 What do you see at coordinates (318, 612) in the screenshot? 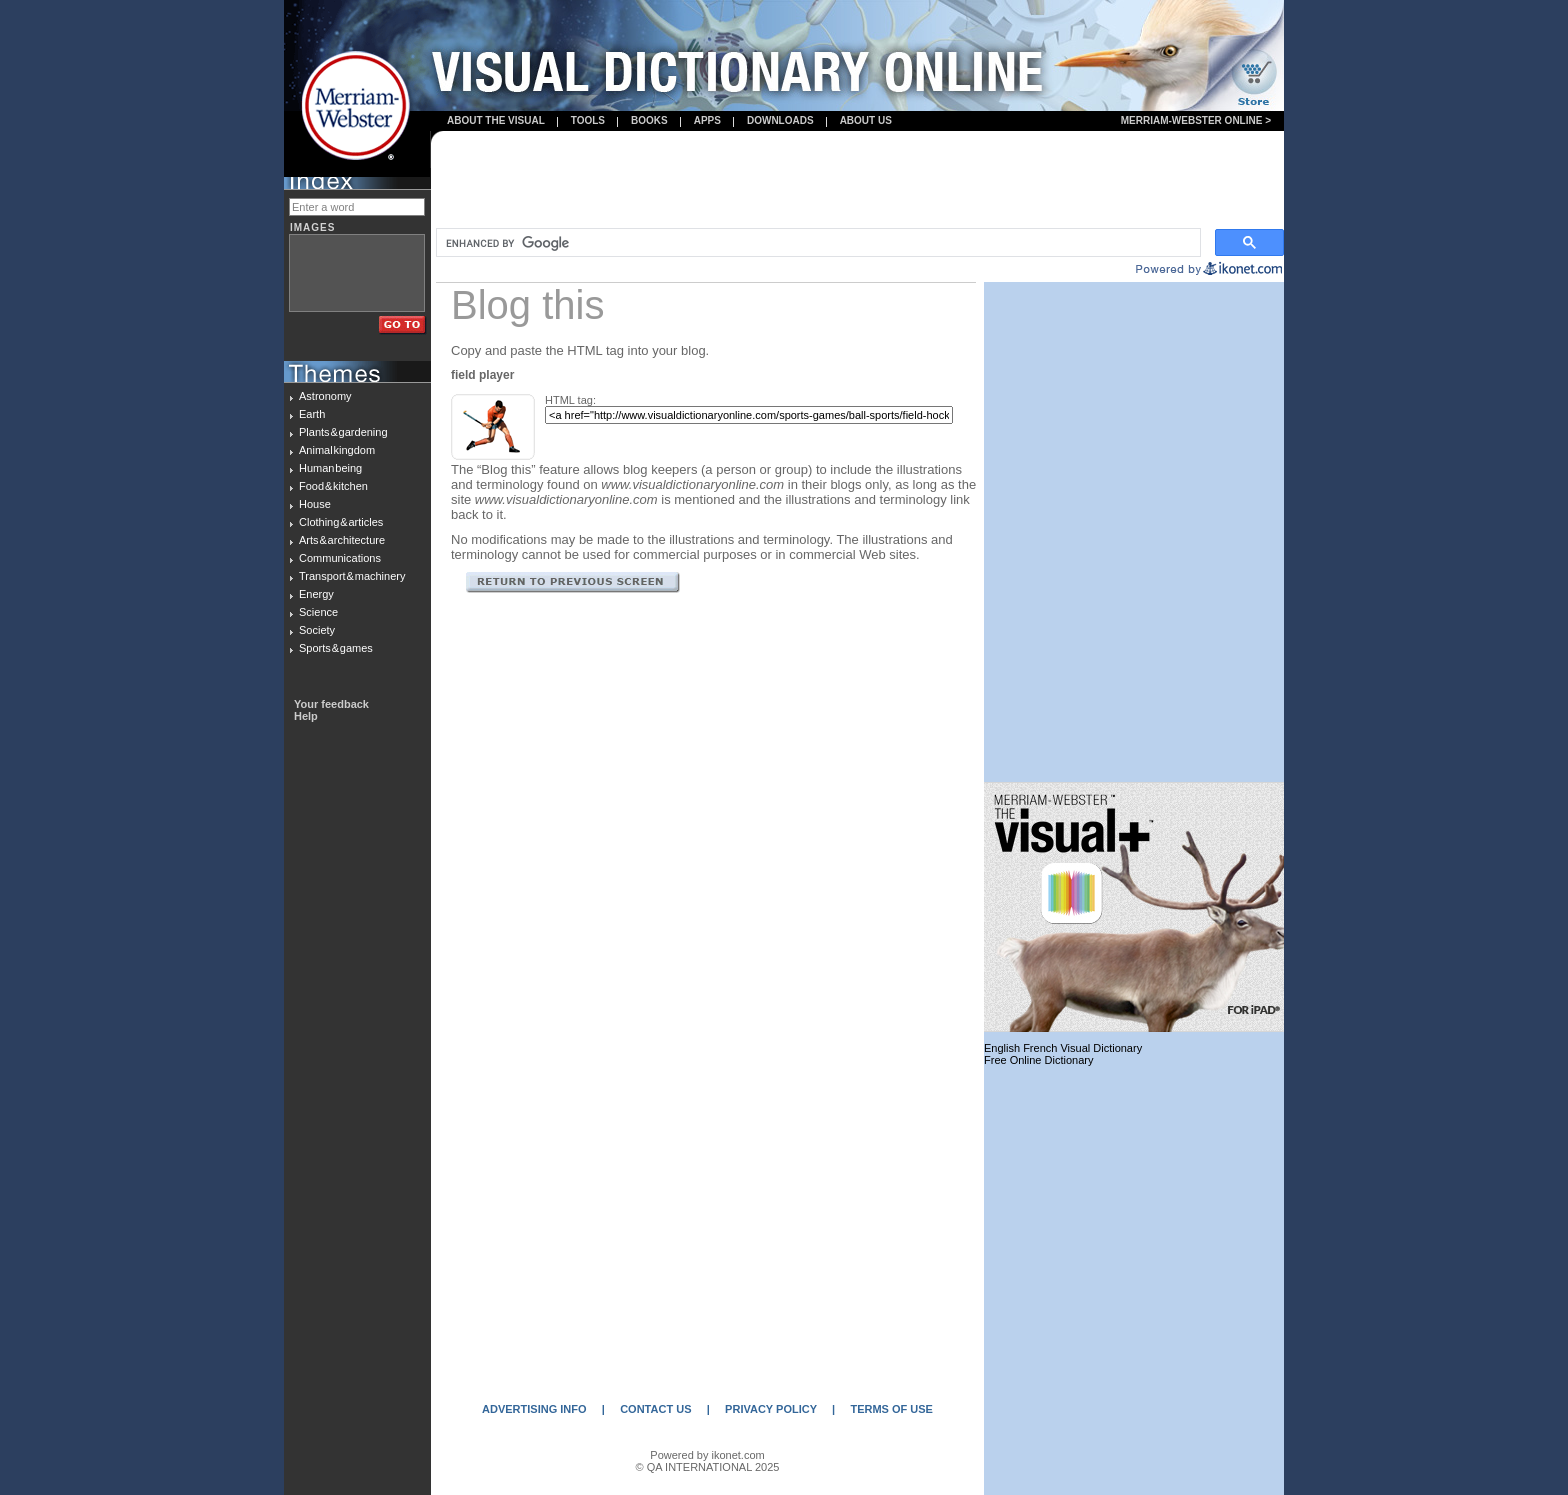
I see `Science` at bounding box center [318, 612].